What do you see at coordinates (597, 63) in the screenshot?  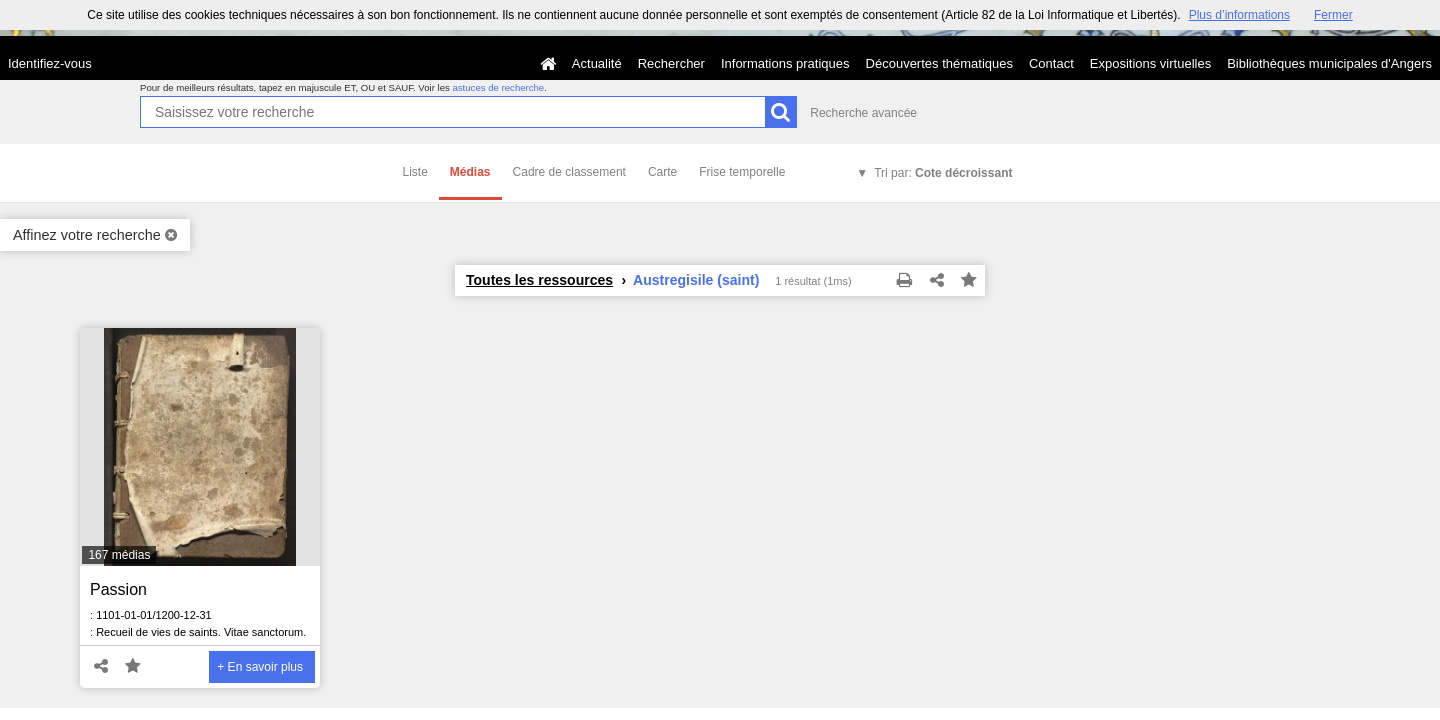 I see `Actualité` at bounding box center [597, 63].